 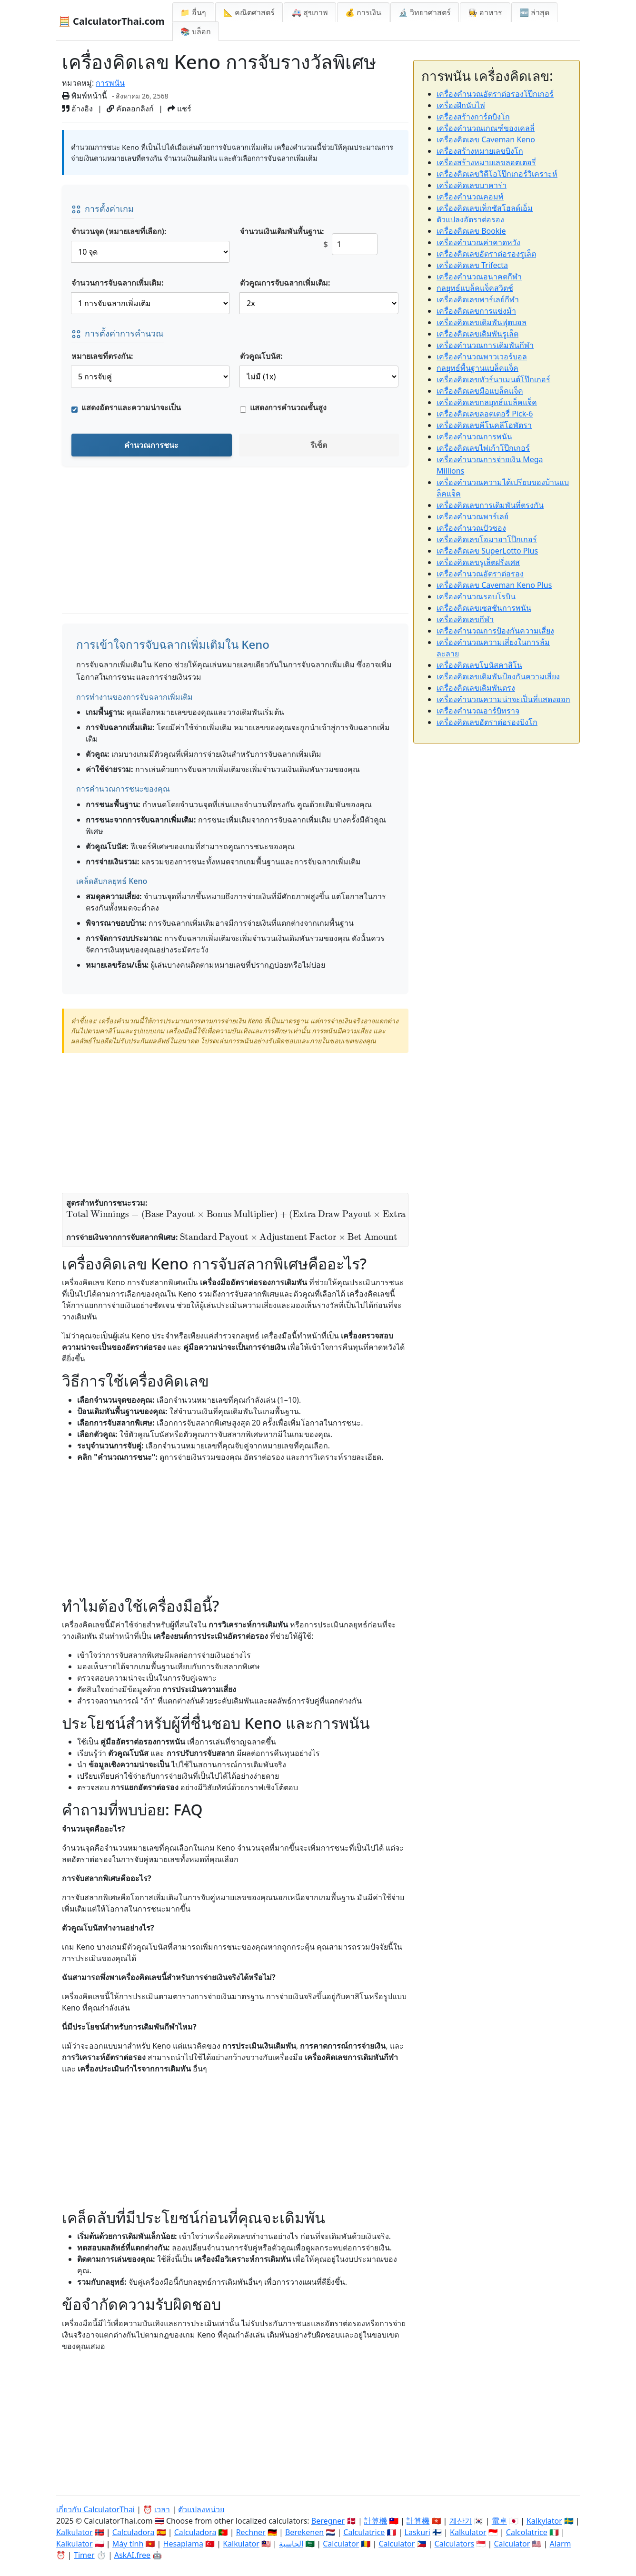 I want to click on เครื่องคิดเลขการแข่งม้า, so click(x=476, y=311).